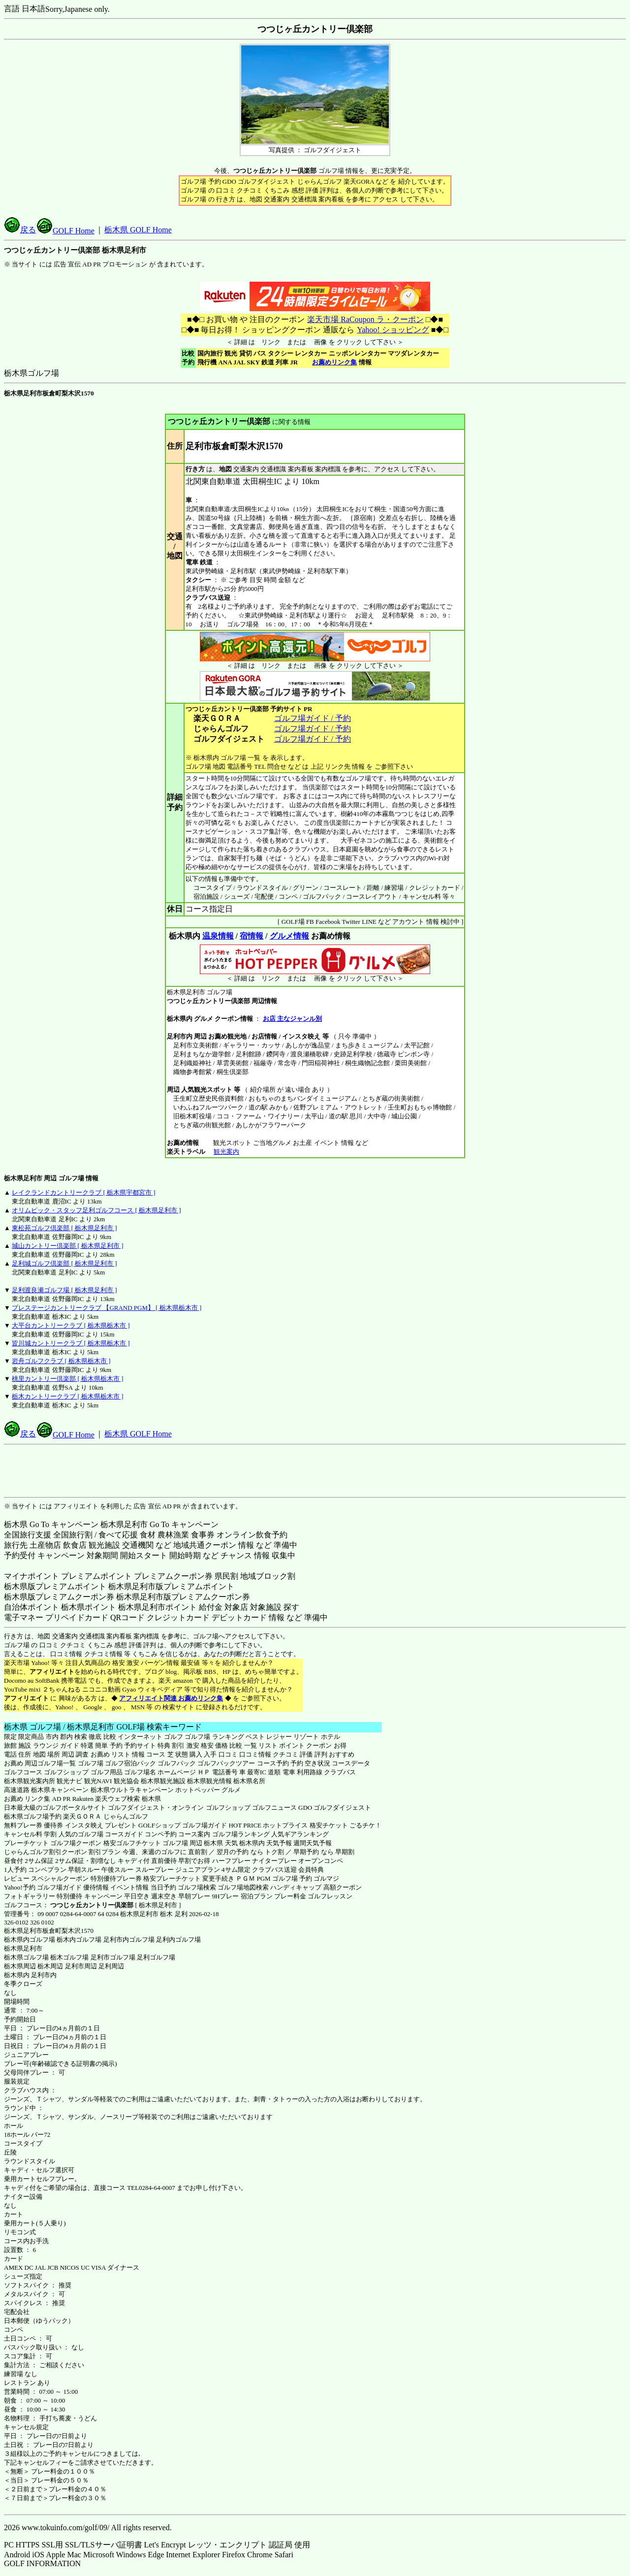 The width and height of the screenshot is (630, 2576). I want to click on お薦めリンク集, so click(334, 362).